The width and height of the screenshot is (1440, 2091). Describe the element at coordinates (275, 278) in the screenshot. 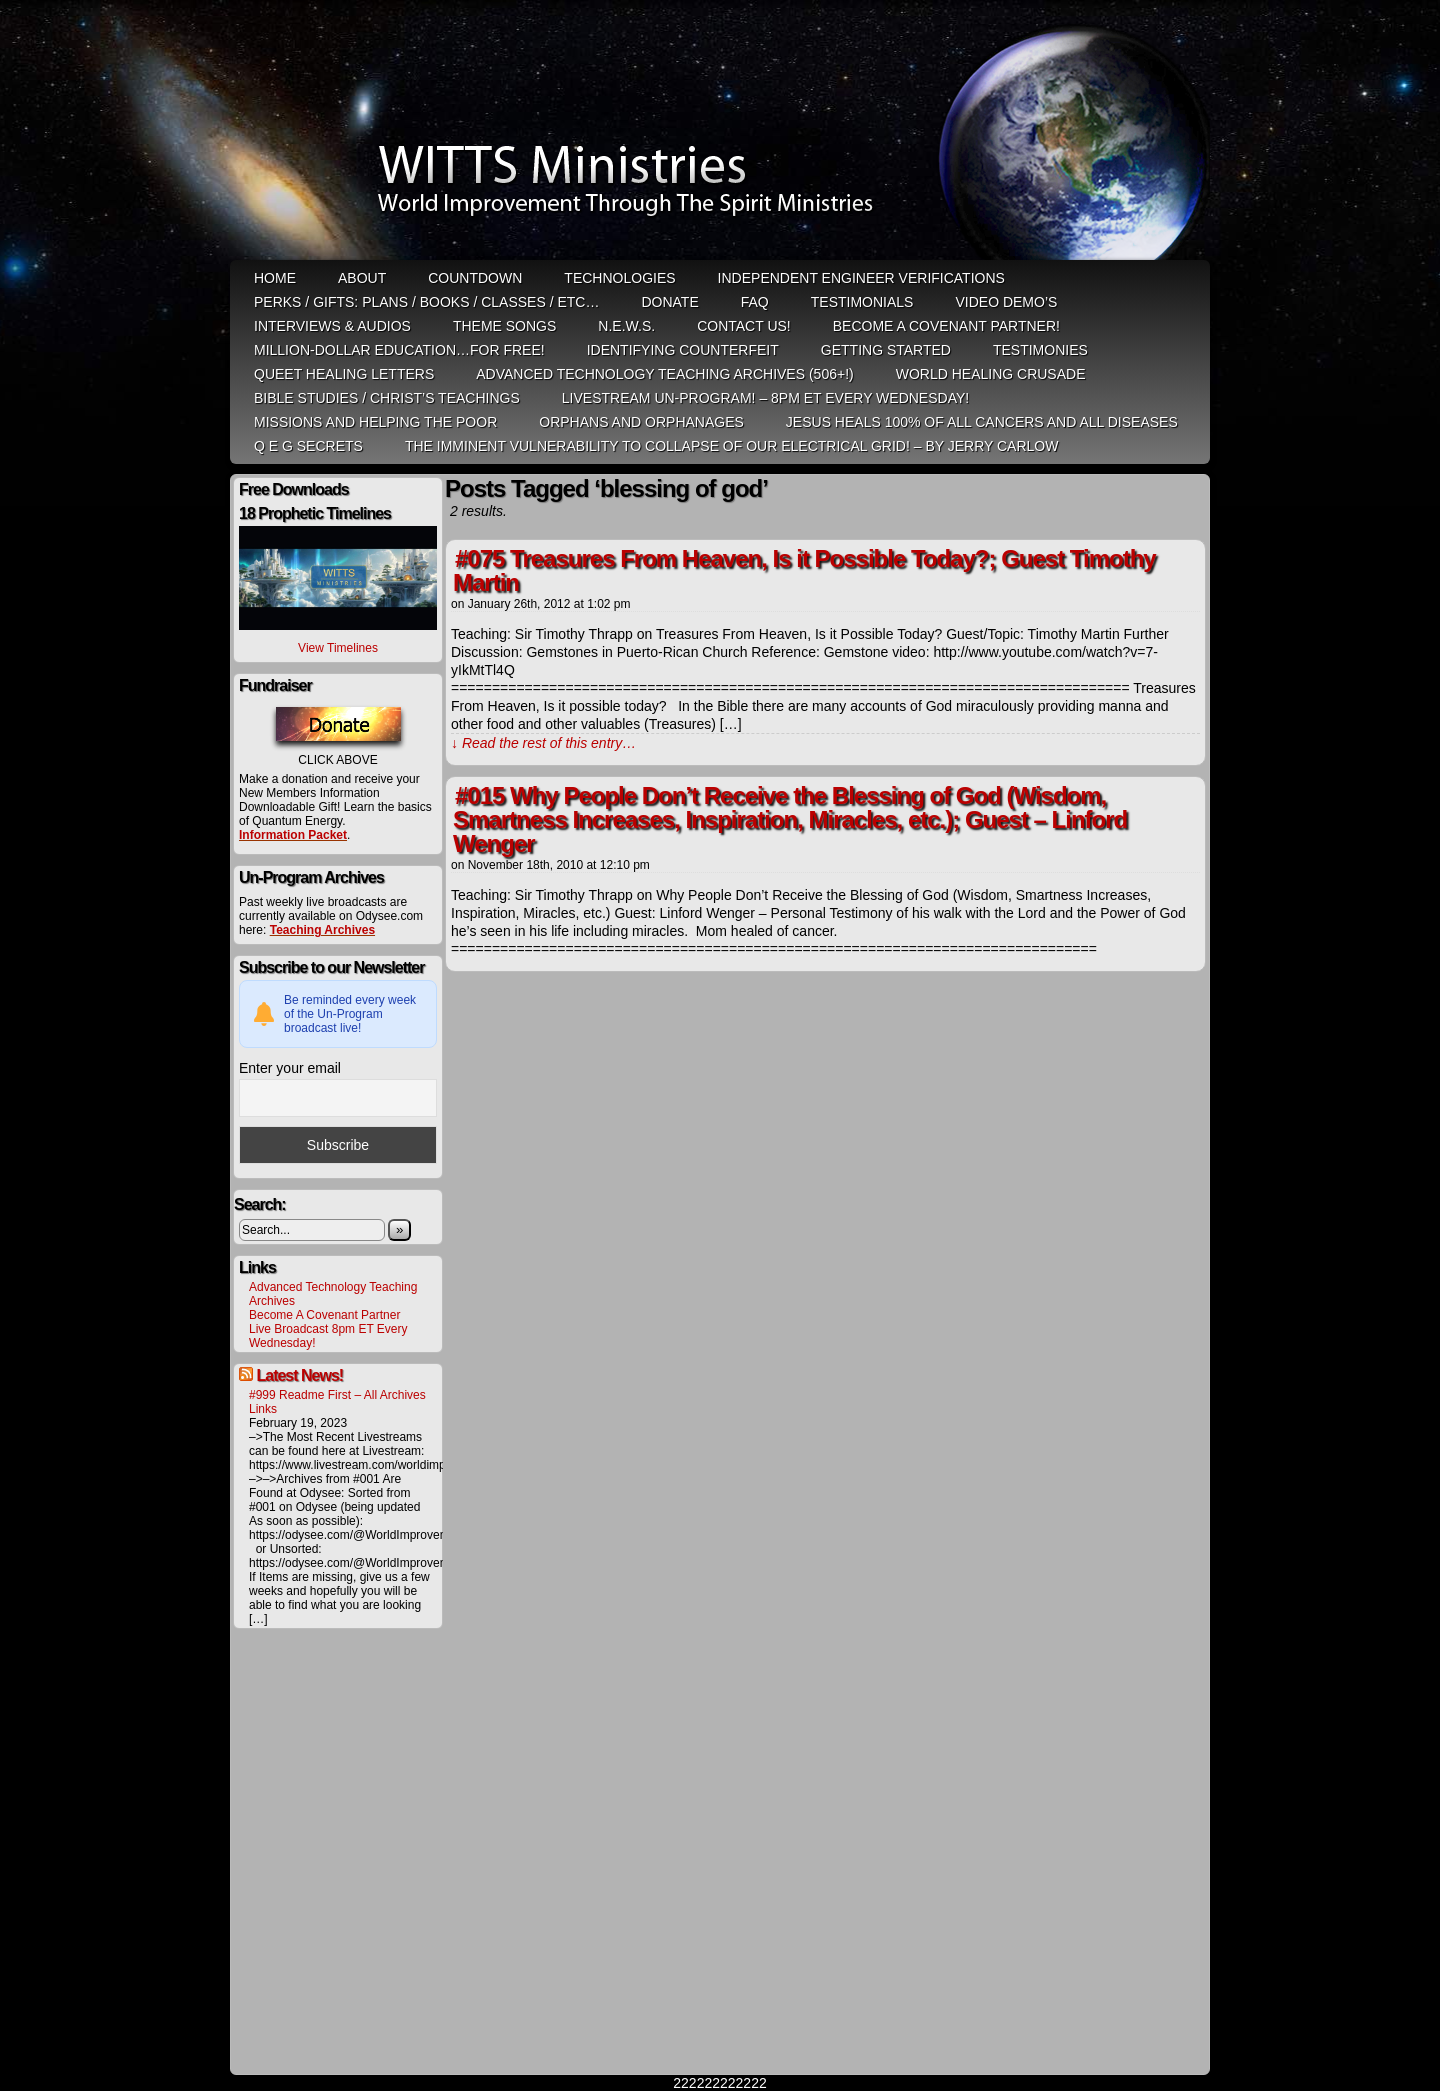

I see `HOME` at that location.